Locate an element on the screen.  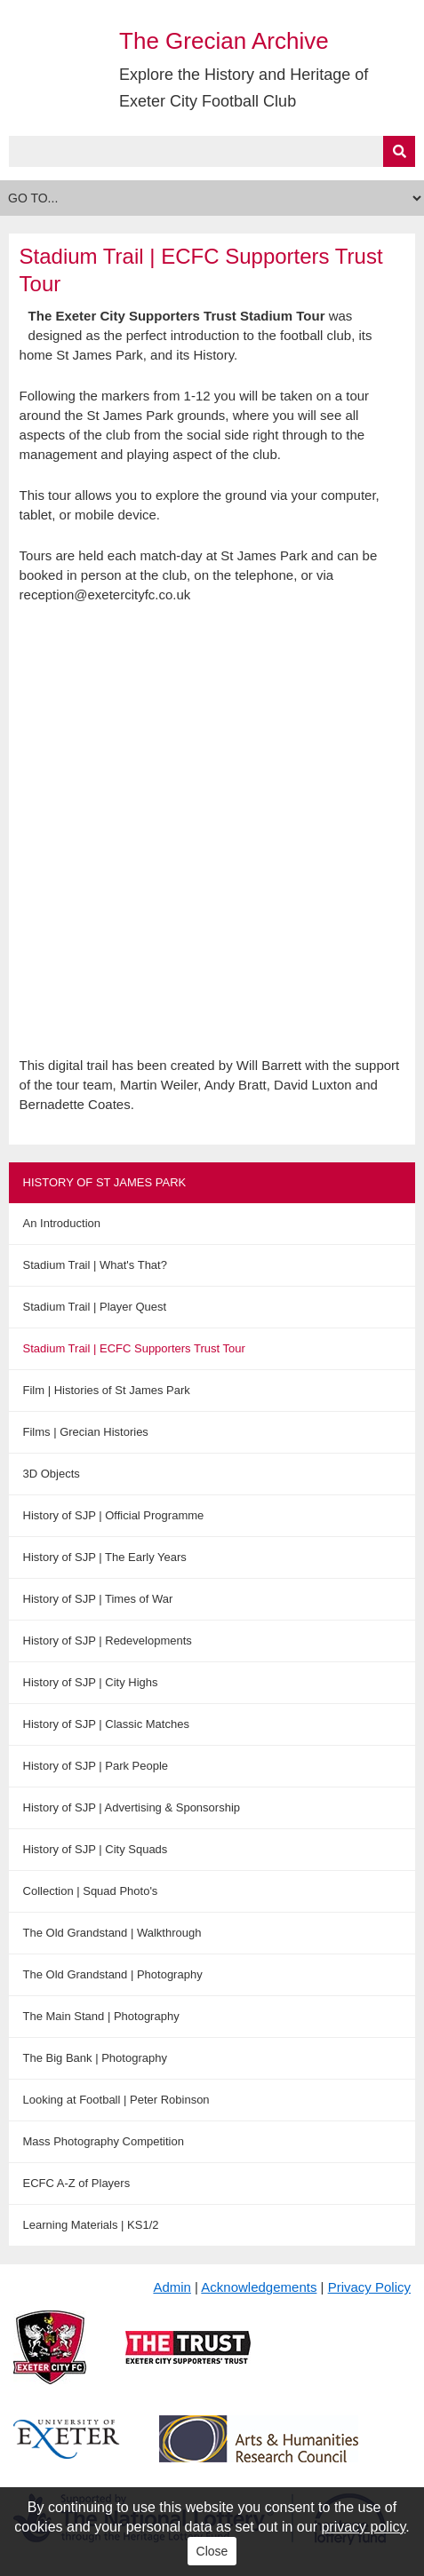
History of SJP | Park People is located at coordinates (96, 1765).